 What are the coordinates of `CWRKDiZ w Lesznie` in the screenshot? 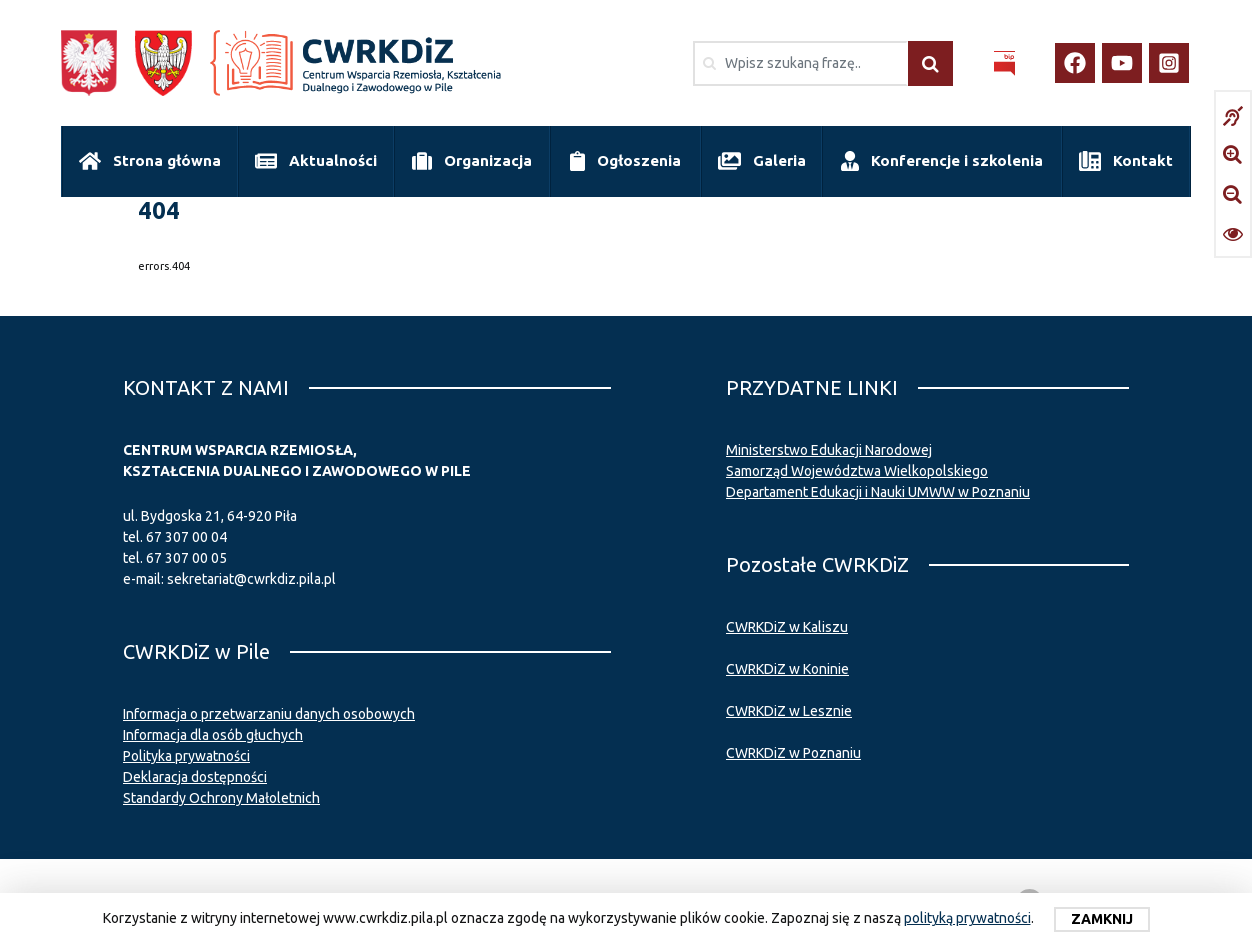 It's located at (789, 711).